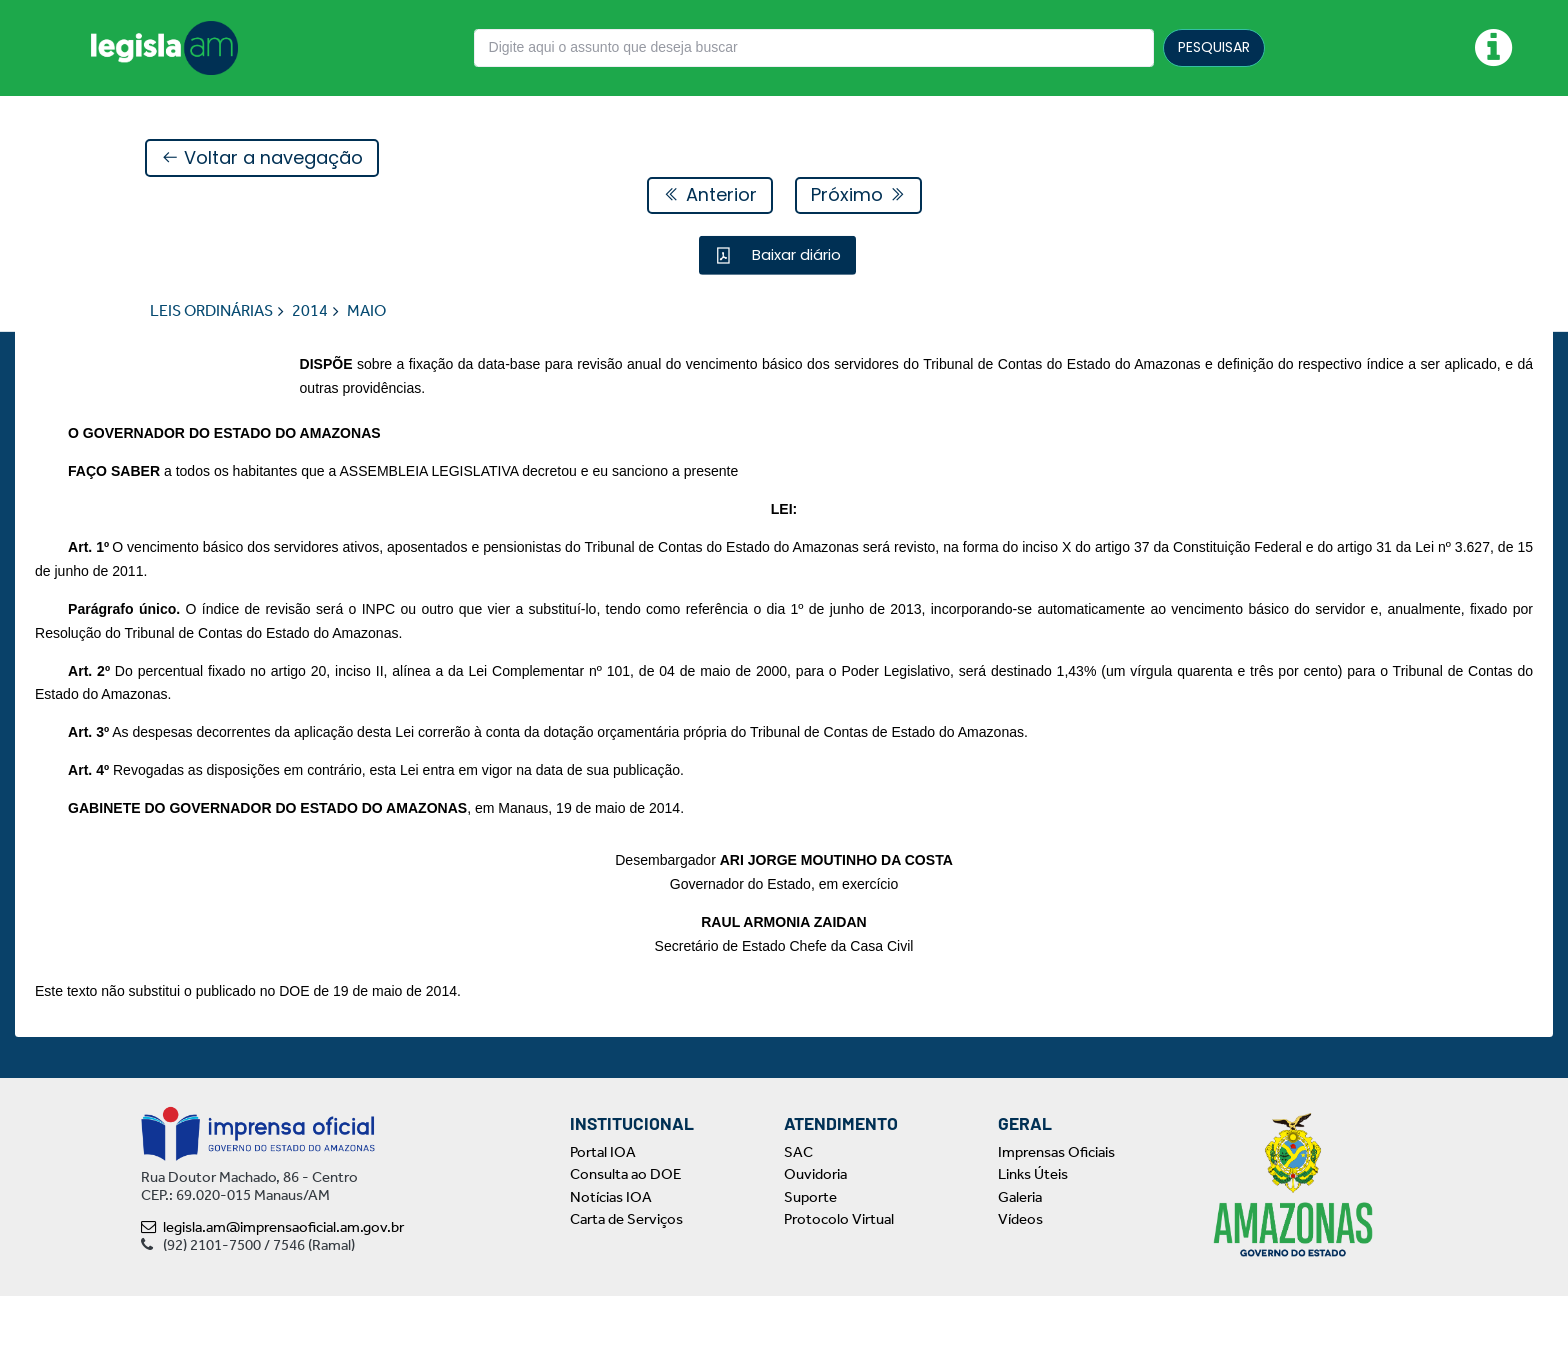  Describe the element at coordinates (815, 1224) in the screenshot. I see `Ouvidoria` at that location.